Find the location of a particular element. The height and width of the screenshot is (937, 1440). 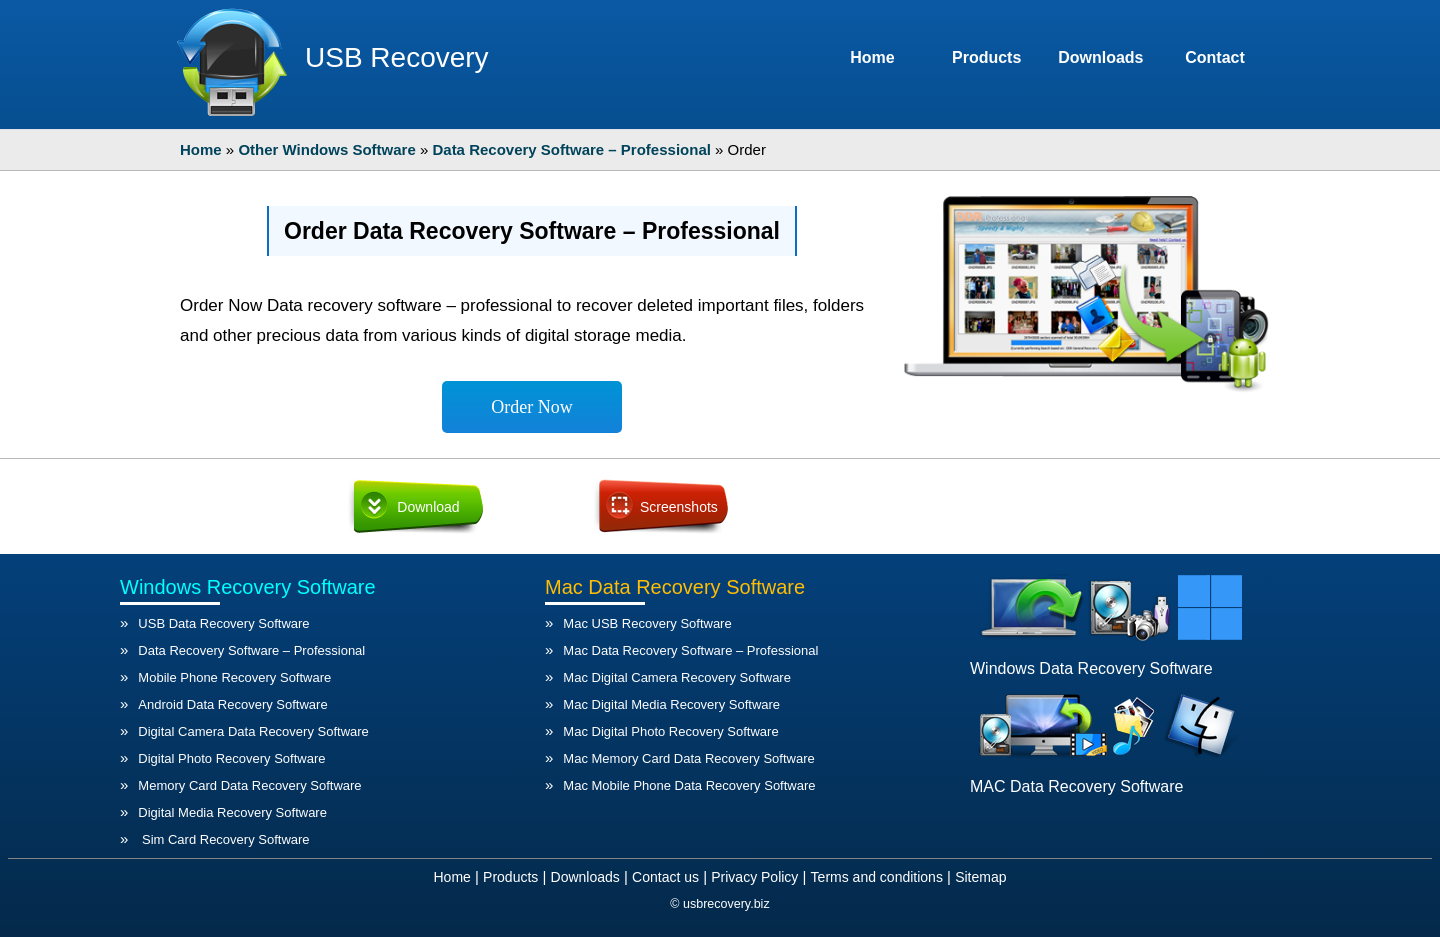

Android Data Recovery Software is located at coordinates (232, 704).